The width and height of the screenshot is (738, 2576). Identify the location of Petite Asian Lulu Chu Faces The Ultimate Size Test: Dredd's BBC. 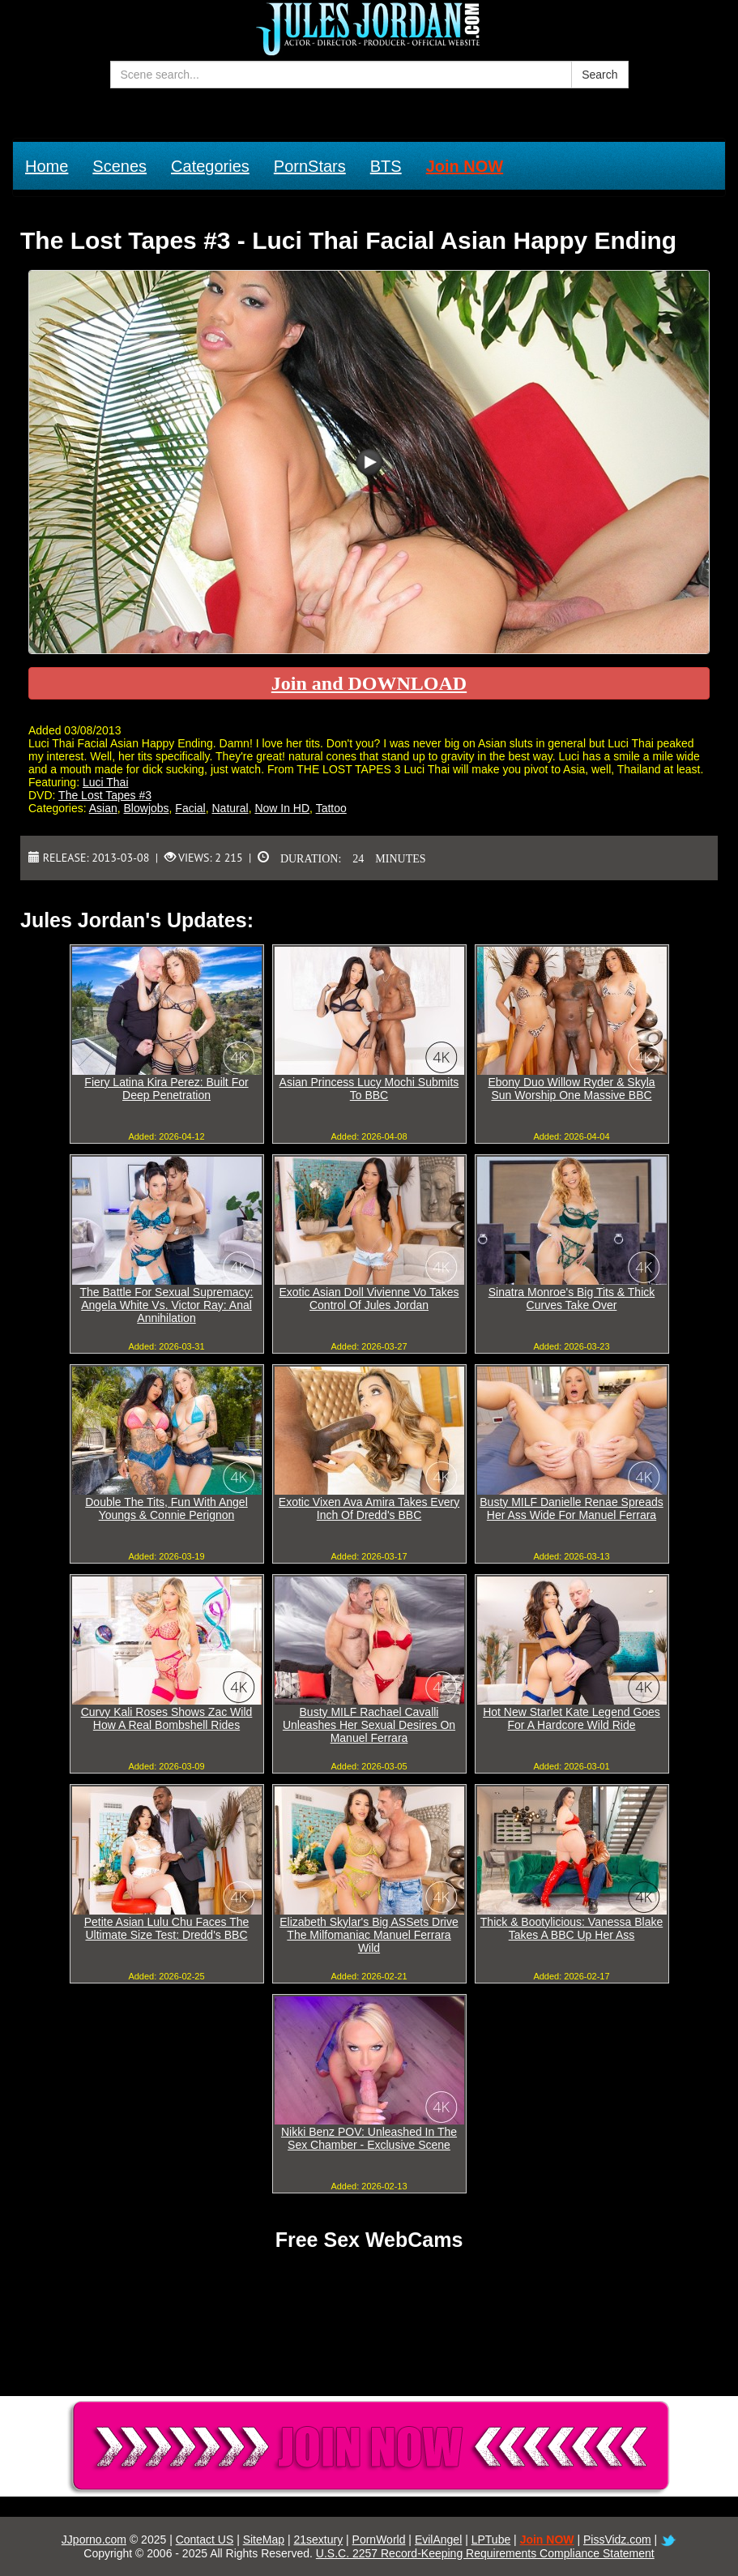
(167, 1928).